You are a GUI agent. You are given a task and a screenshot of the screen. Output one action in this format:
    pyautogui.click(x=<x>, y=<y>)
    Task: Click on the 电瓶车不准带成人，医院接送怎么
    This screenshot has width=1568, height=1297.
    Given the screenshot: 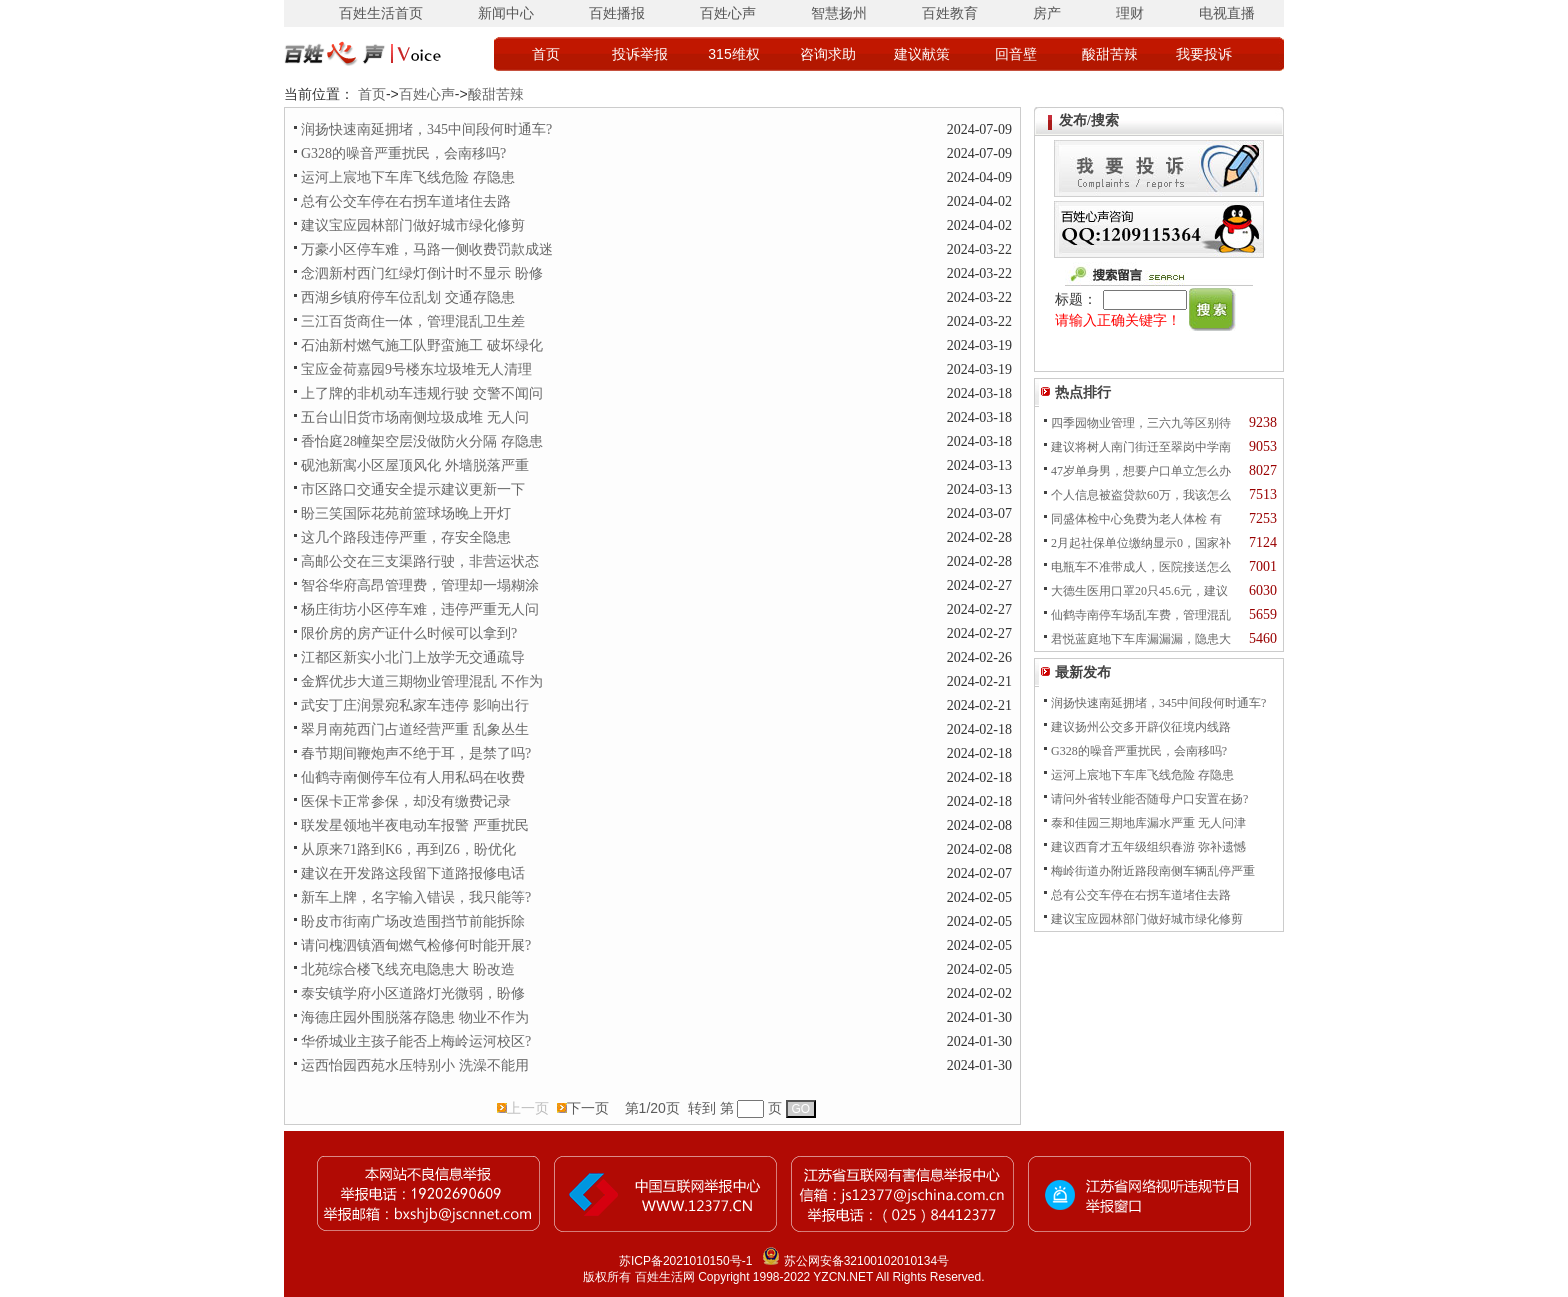 What is the action you would take?
    pyautogui.click(x=1141, y=567)
    